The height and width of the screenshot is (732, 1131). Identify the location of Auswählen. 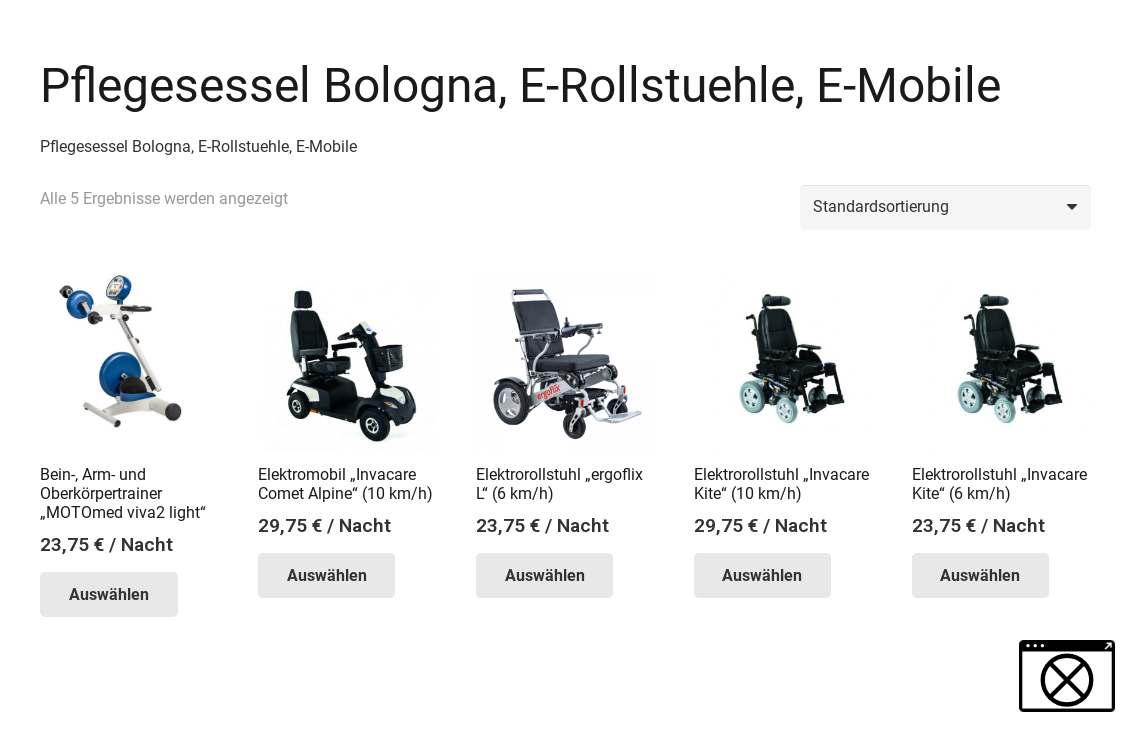
(109, 594).